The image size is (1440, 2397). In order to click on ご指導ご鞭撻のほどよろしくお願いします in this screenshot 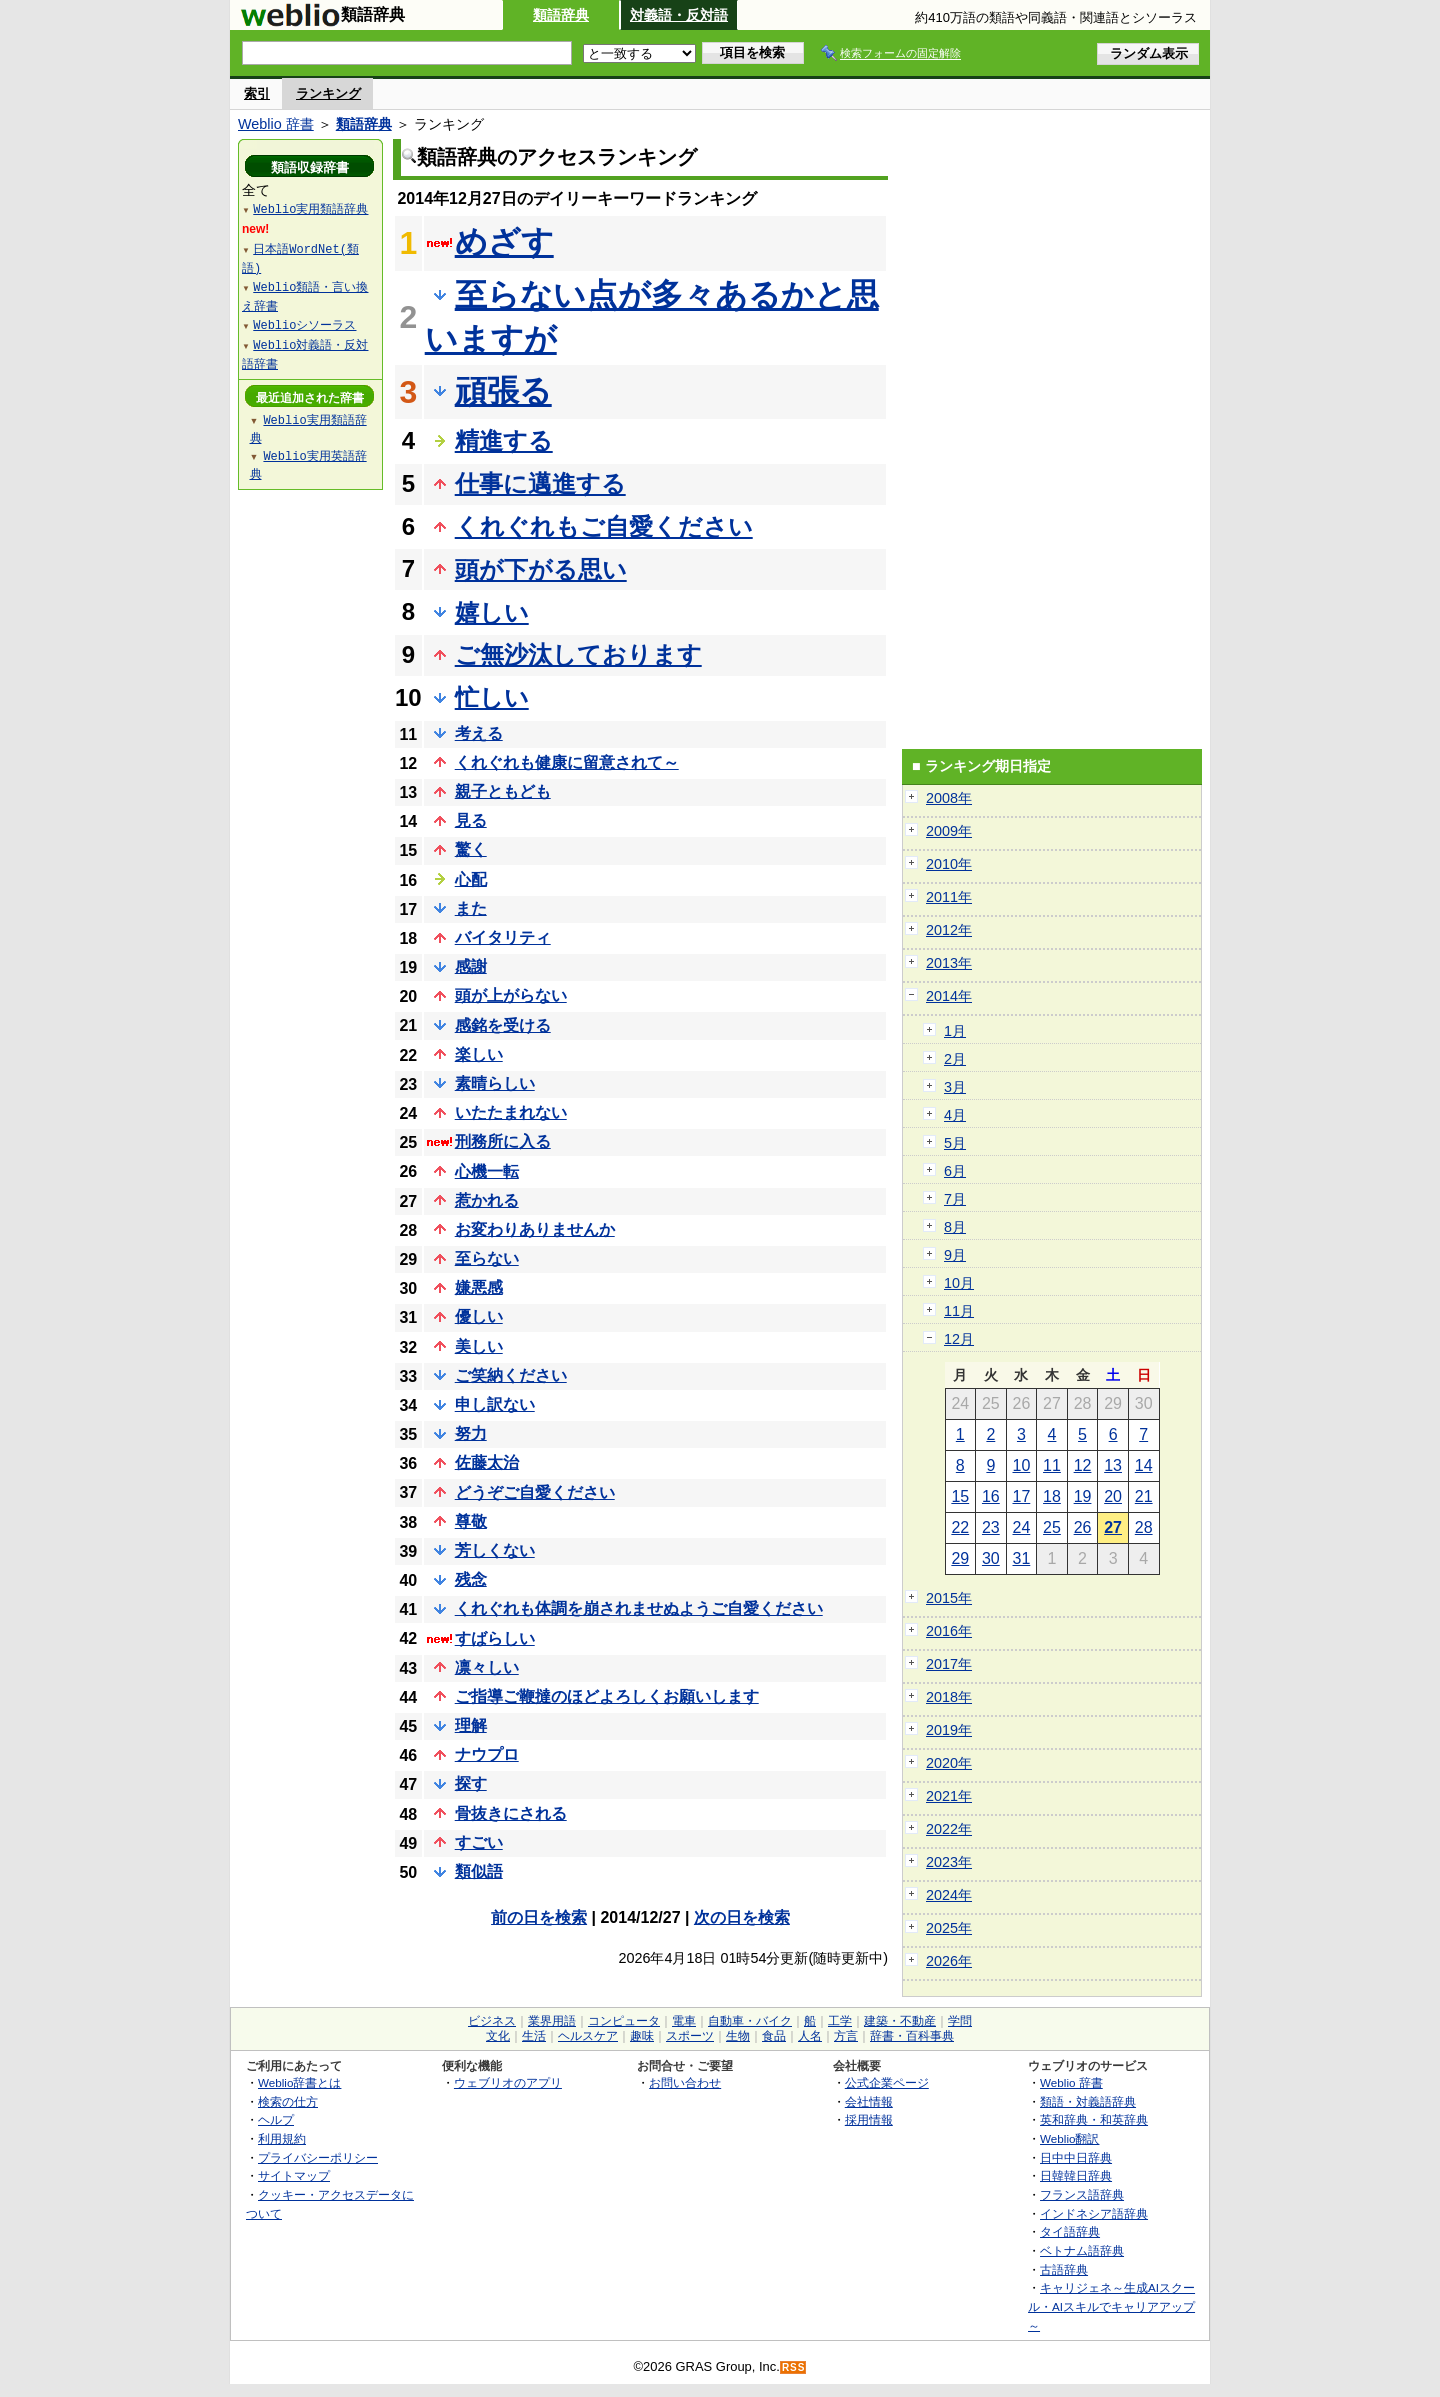, I will do `click(607, 1696)`.